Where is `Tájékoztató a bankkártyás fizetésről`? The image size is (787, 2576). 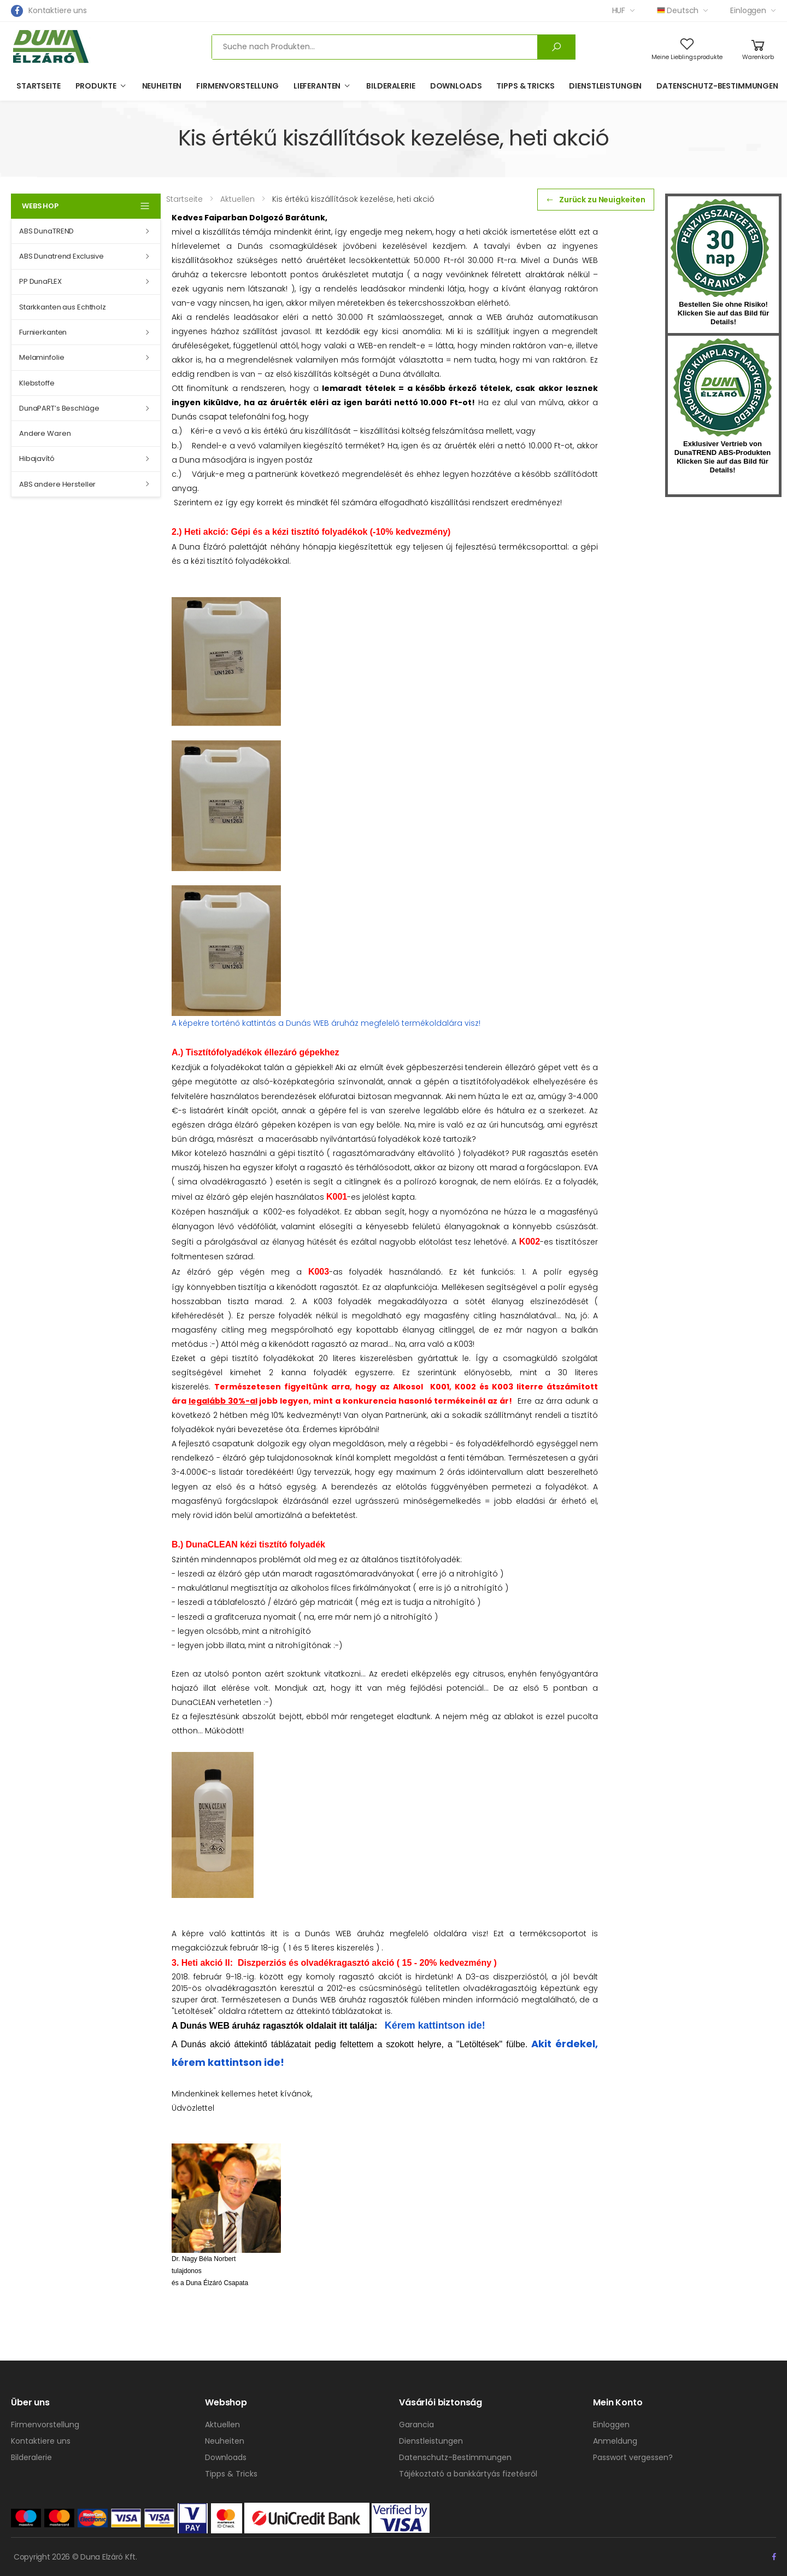
Tájékoztató a bankkártyás fizetésről is located at coordinates (468, 2473).